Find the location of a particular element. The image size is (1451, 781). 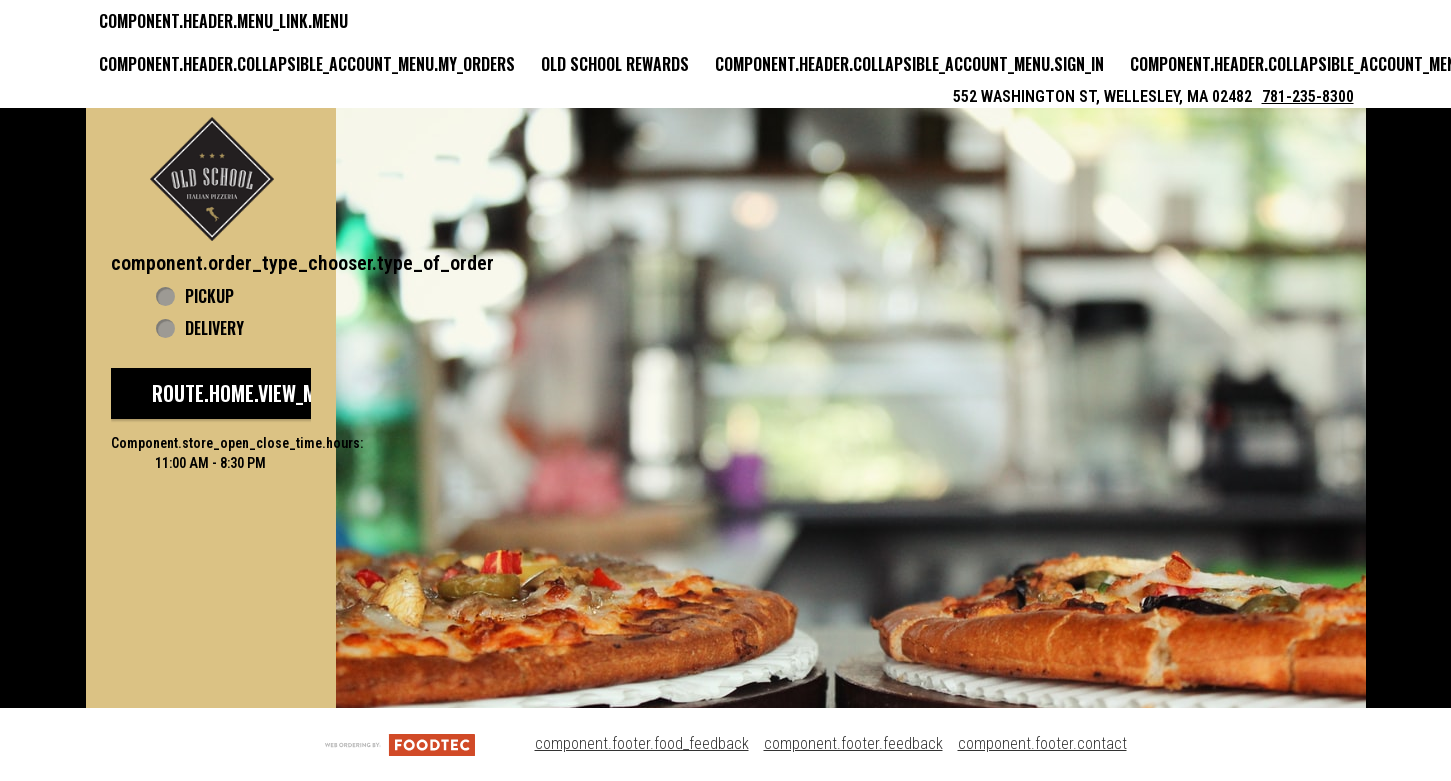

[component.footer.foodtec_logo_alt] is located at coordinates (400, 743).